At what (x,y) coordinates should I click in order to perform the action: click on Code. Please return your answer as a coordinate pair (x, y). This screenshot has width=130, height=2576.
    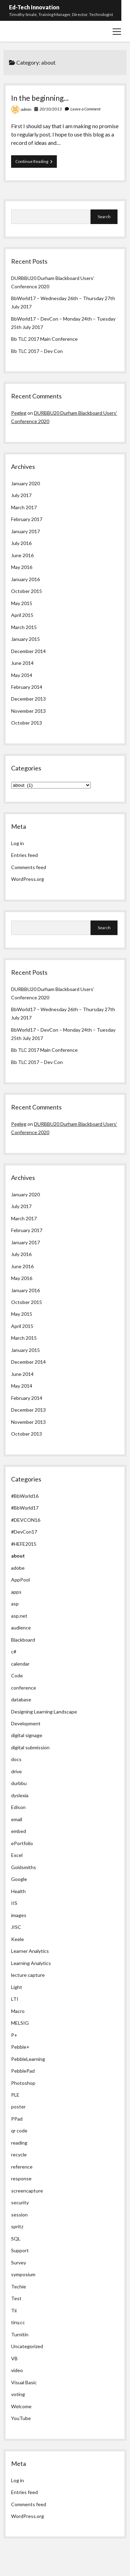
    Looking at the image, I should click on (17, 1675).